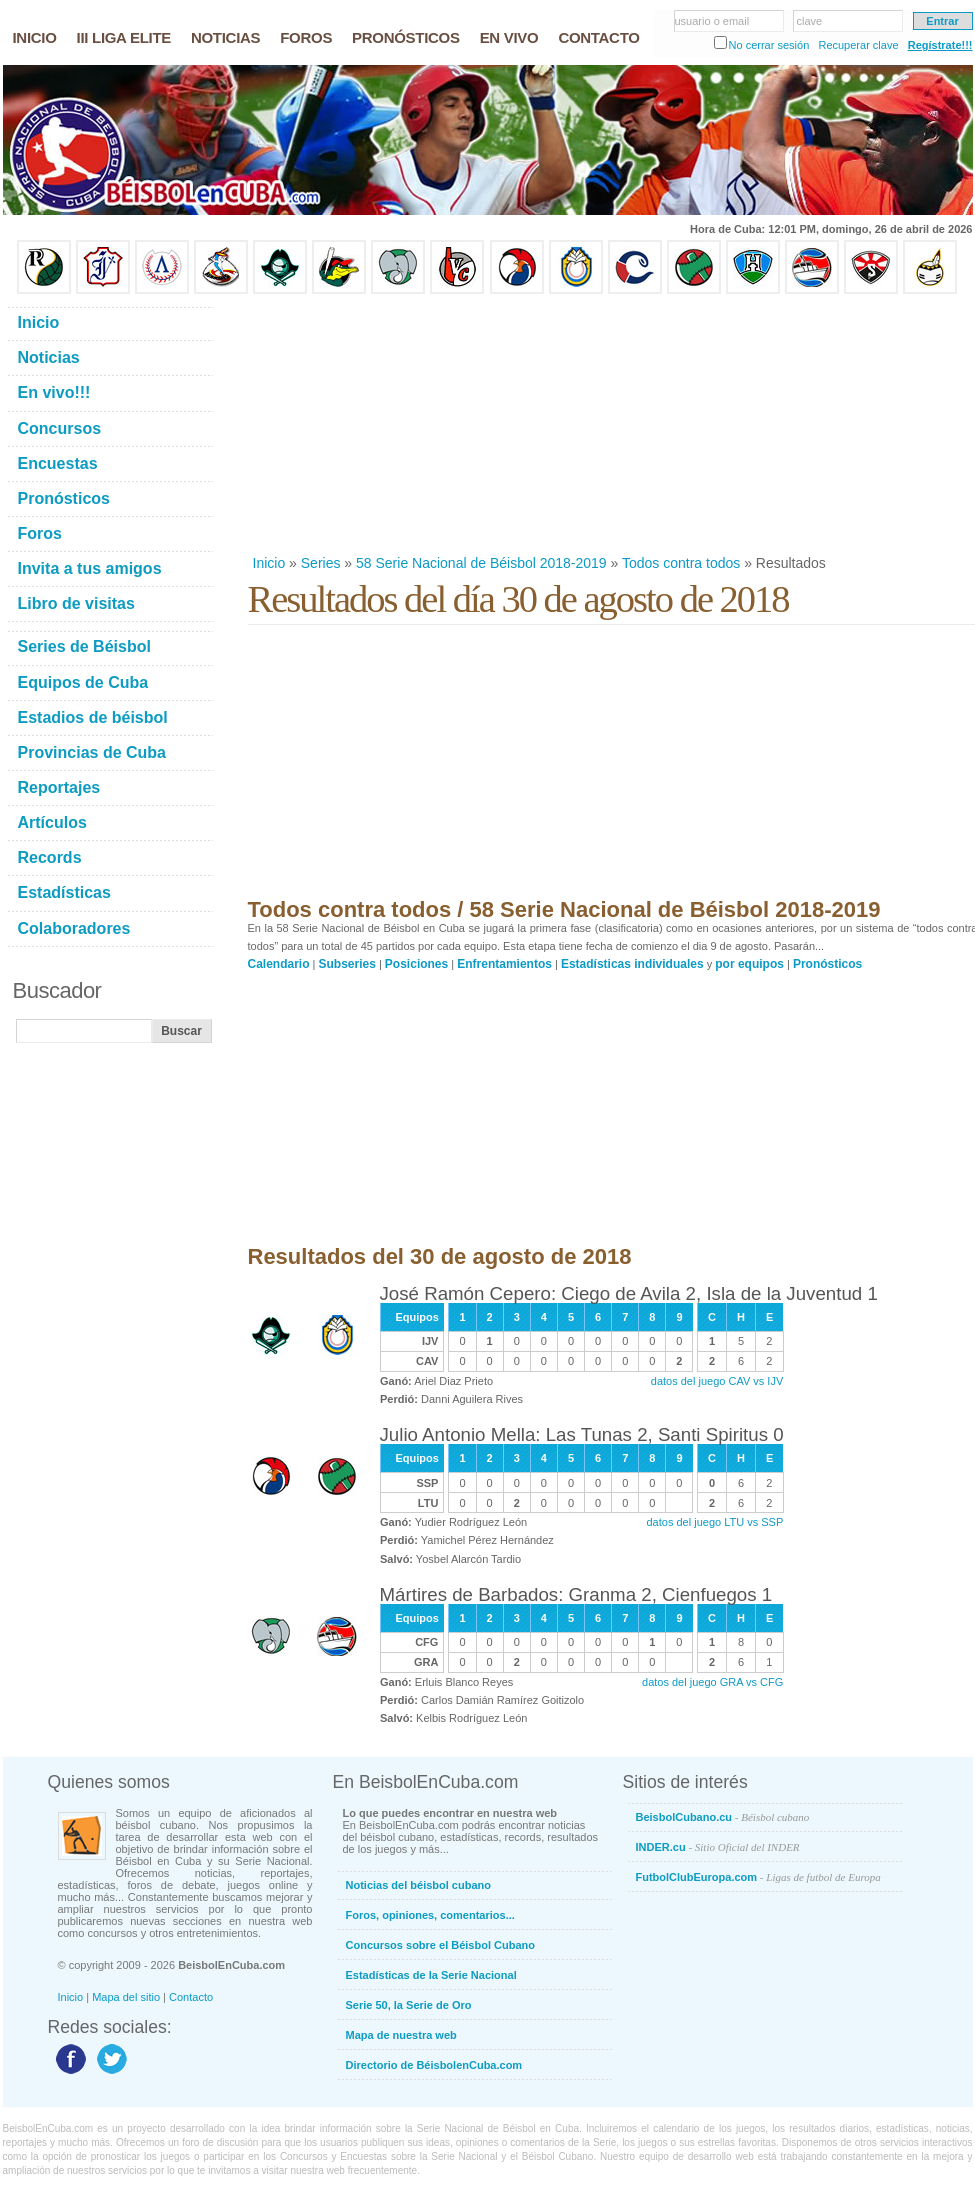  I want to click on Posiciones, so click(416, 964).